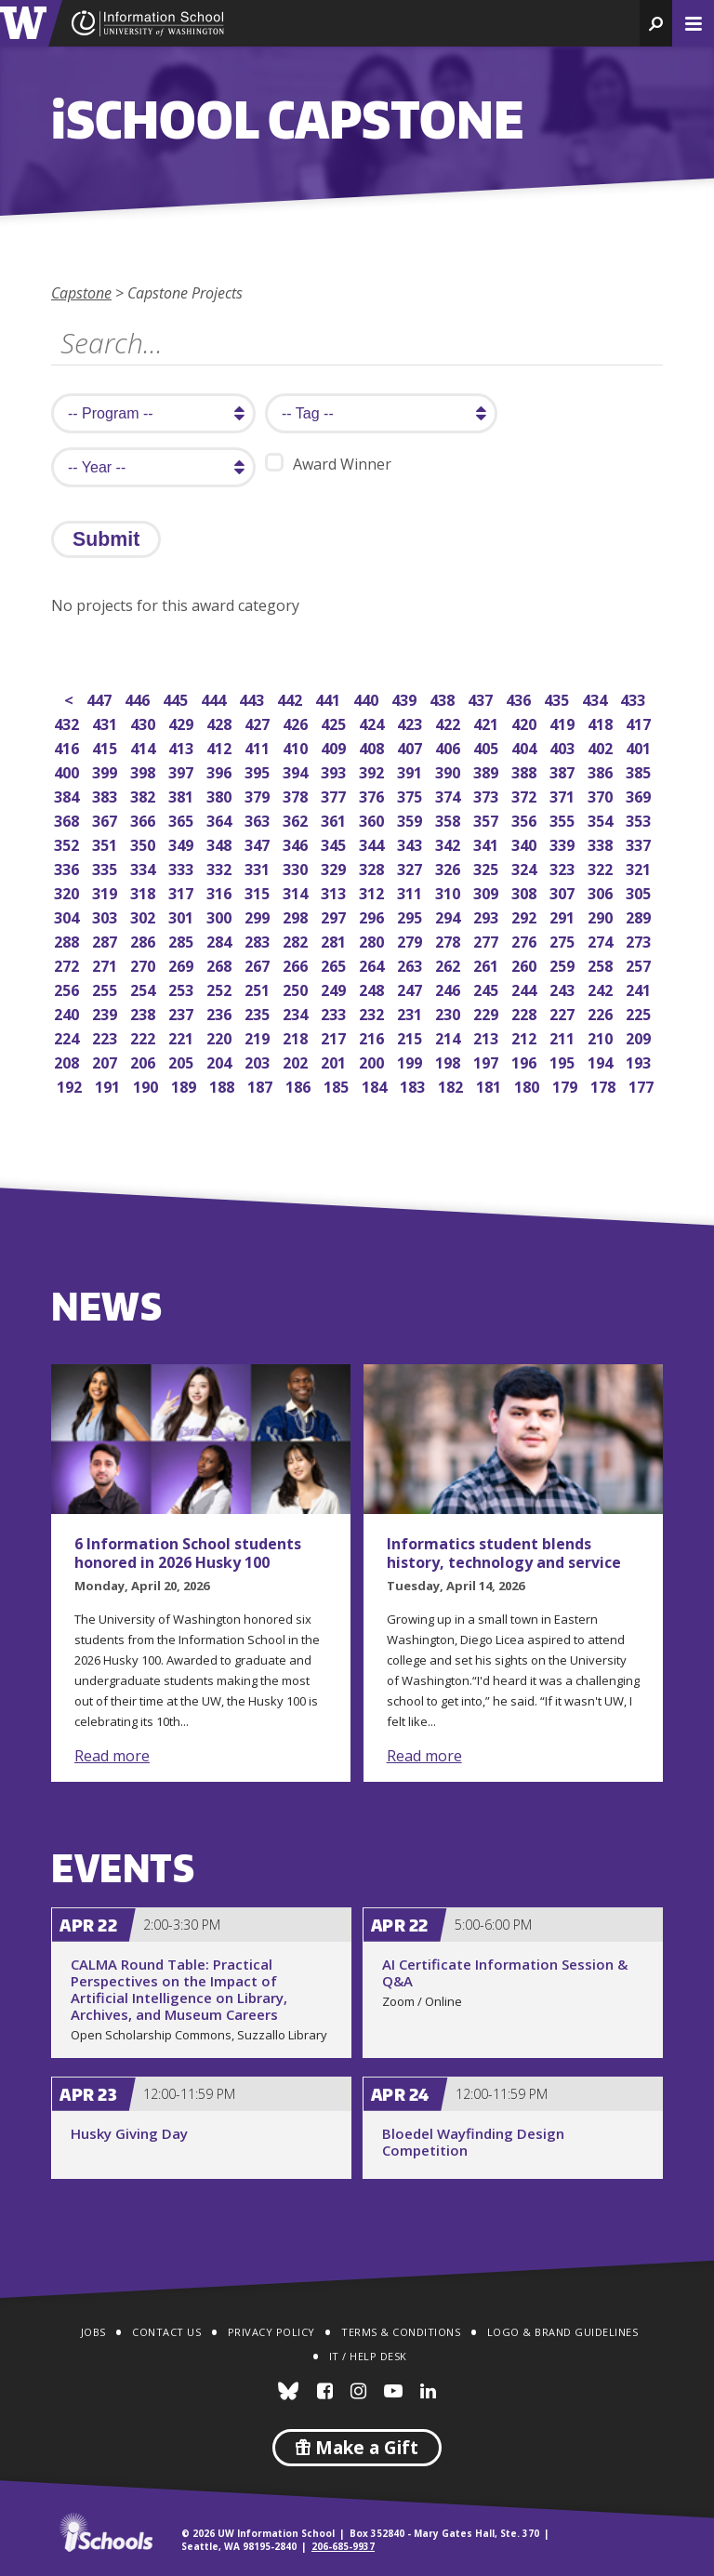  I want to click on 406, so click(449, 746).